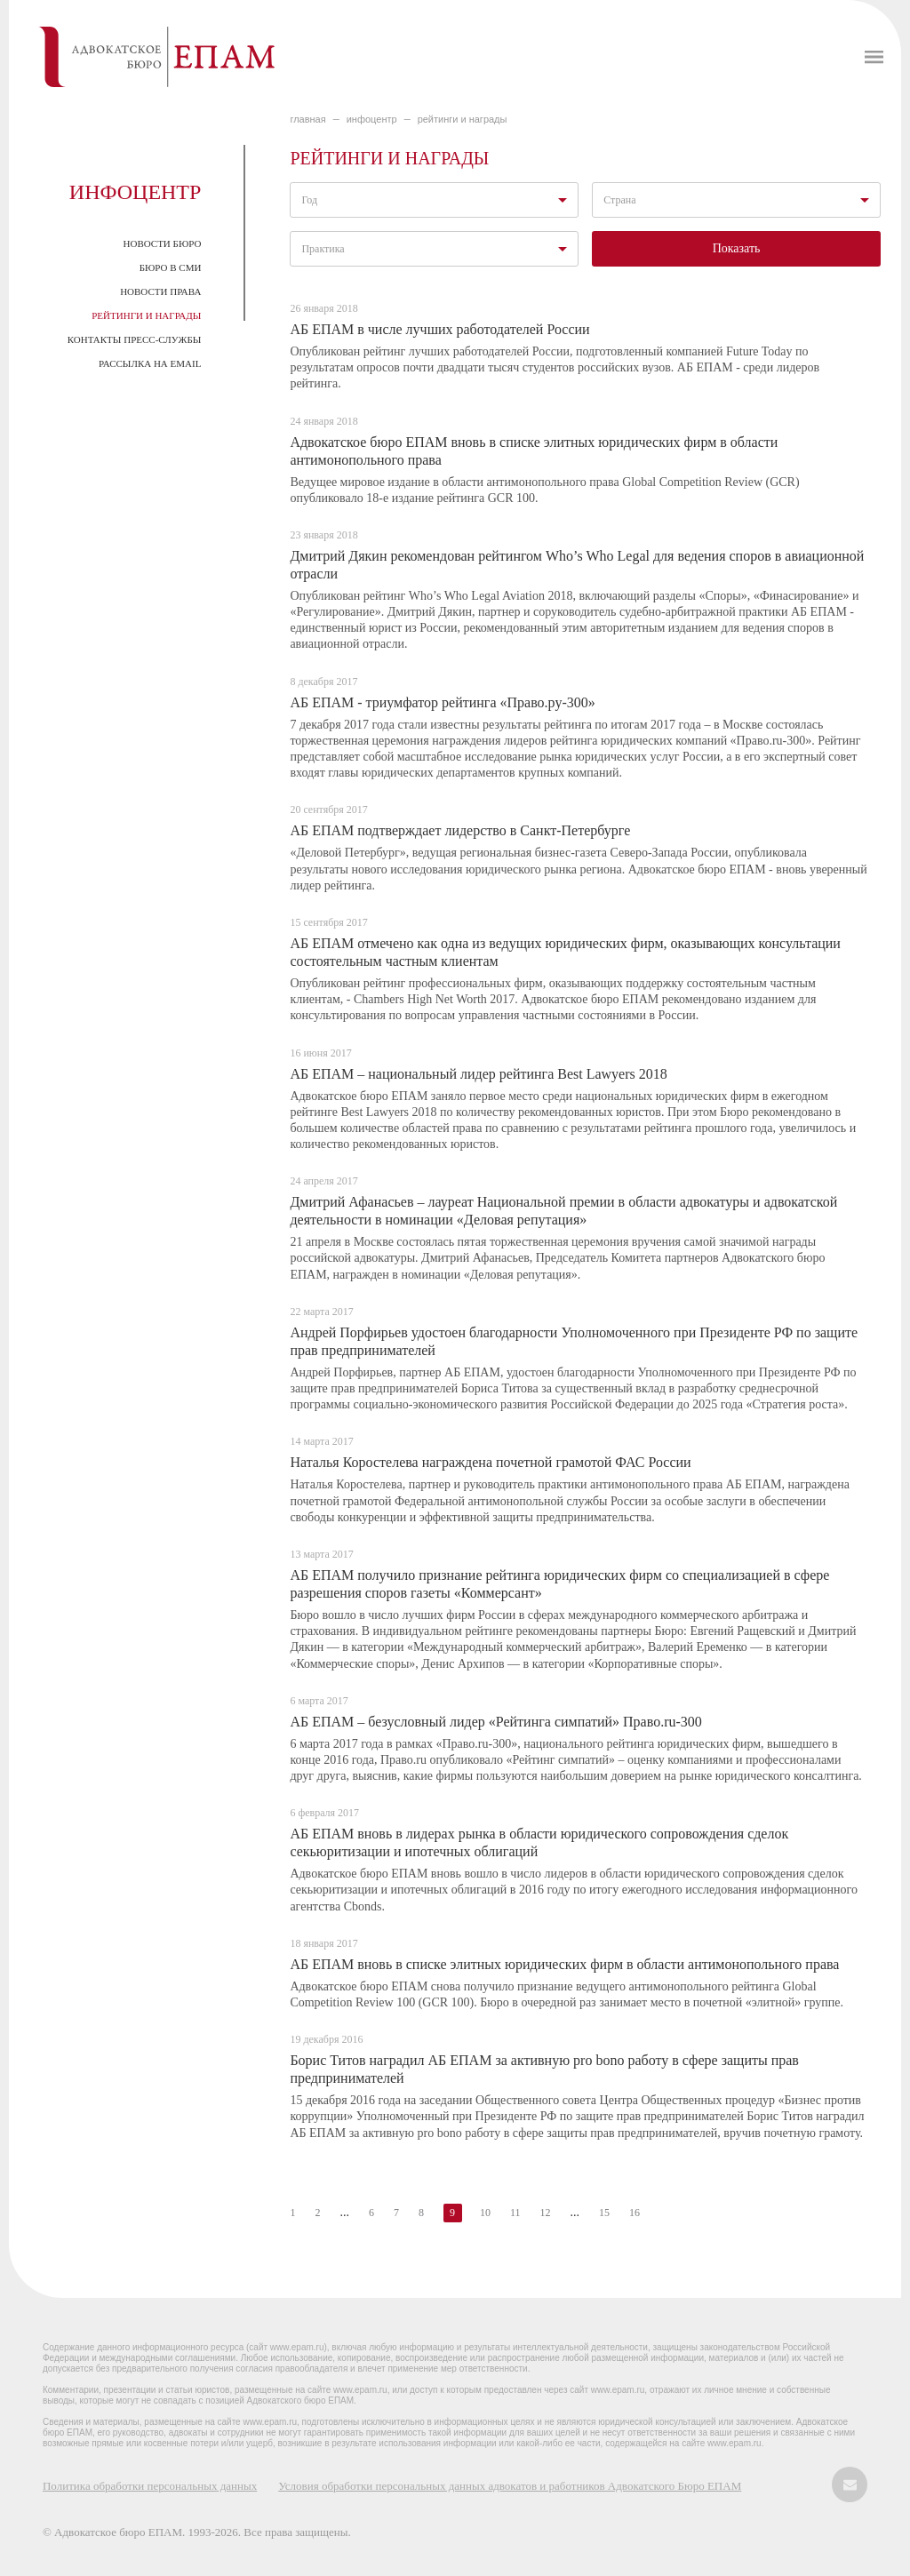 This screenshot has height=2576, width=910. I want to click on Практика, so click(322, 249).